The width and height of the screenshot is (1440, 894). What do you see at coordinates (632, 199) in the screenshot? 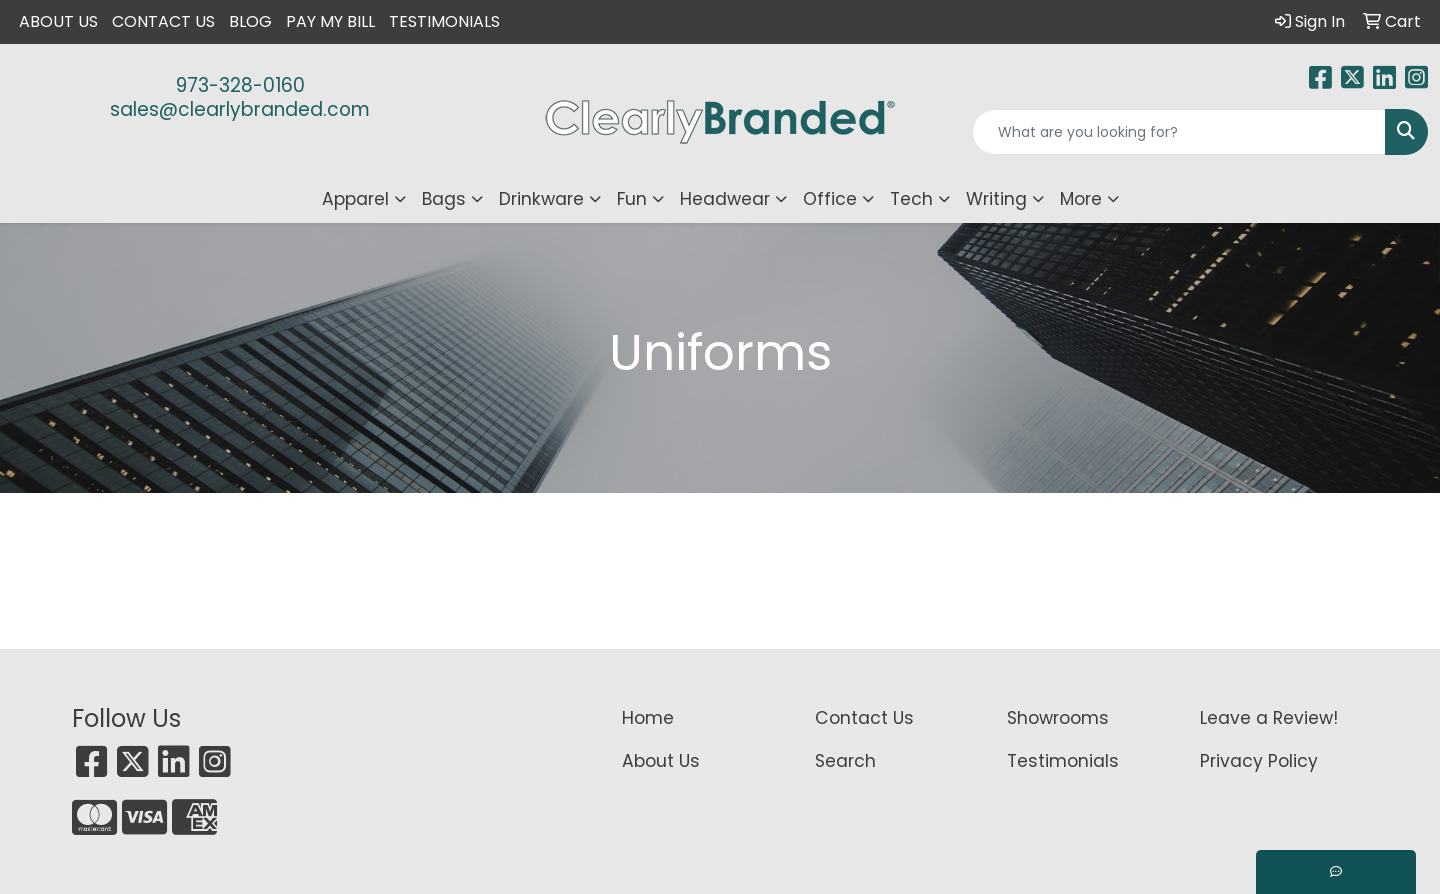
I see `Fun [button]` at bounding box center [632, 199].